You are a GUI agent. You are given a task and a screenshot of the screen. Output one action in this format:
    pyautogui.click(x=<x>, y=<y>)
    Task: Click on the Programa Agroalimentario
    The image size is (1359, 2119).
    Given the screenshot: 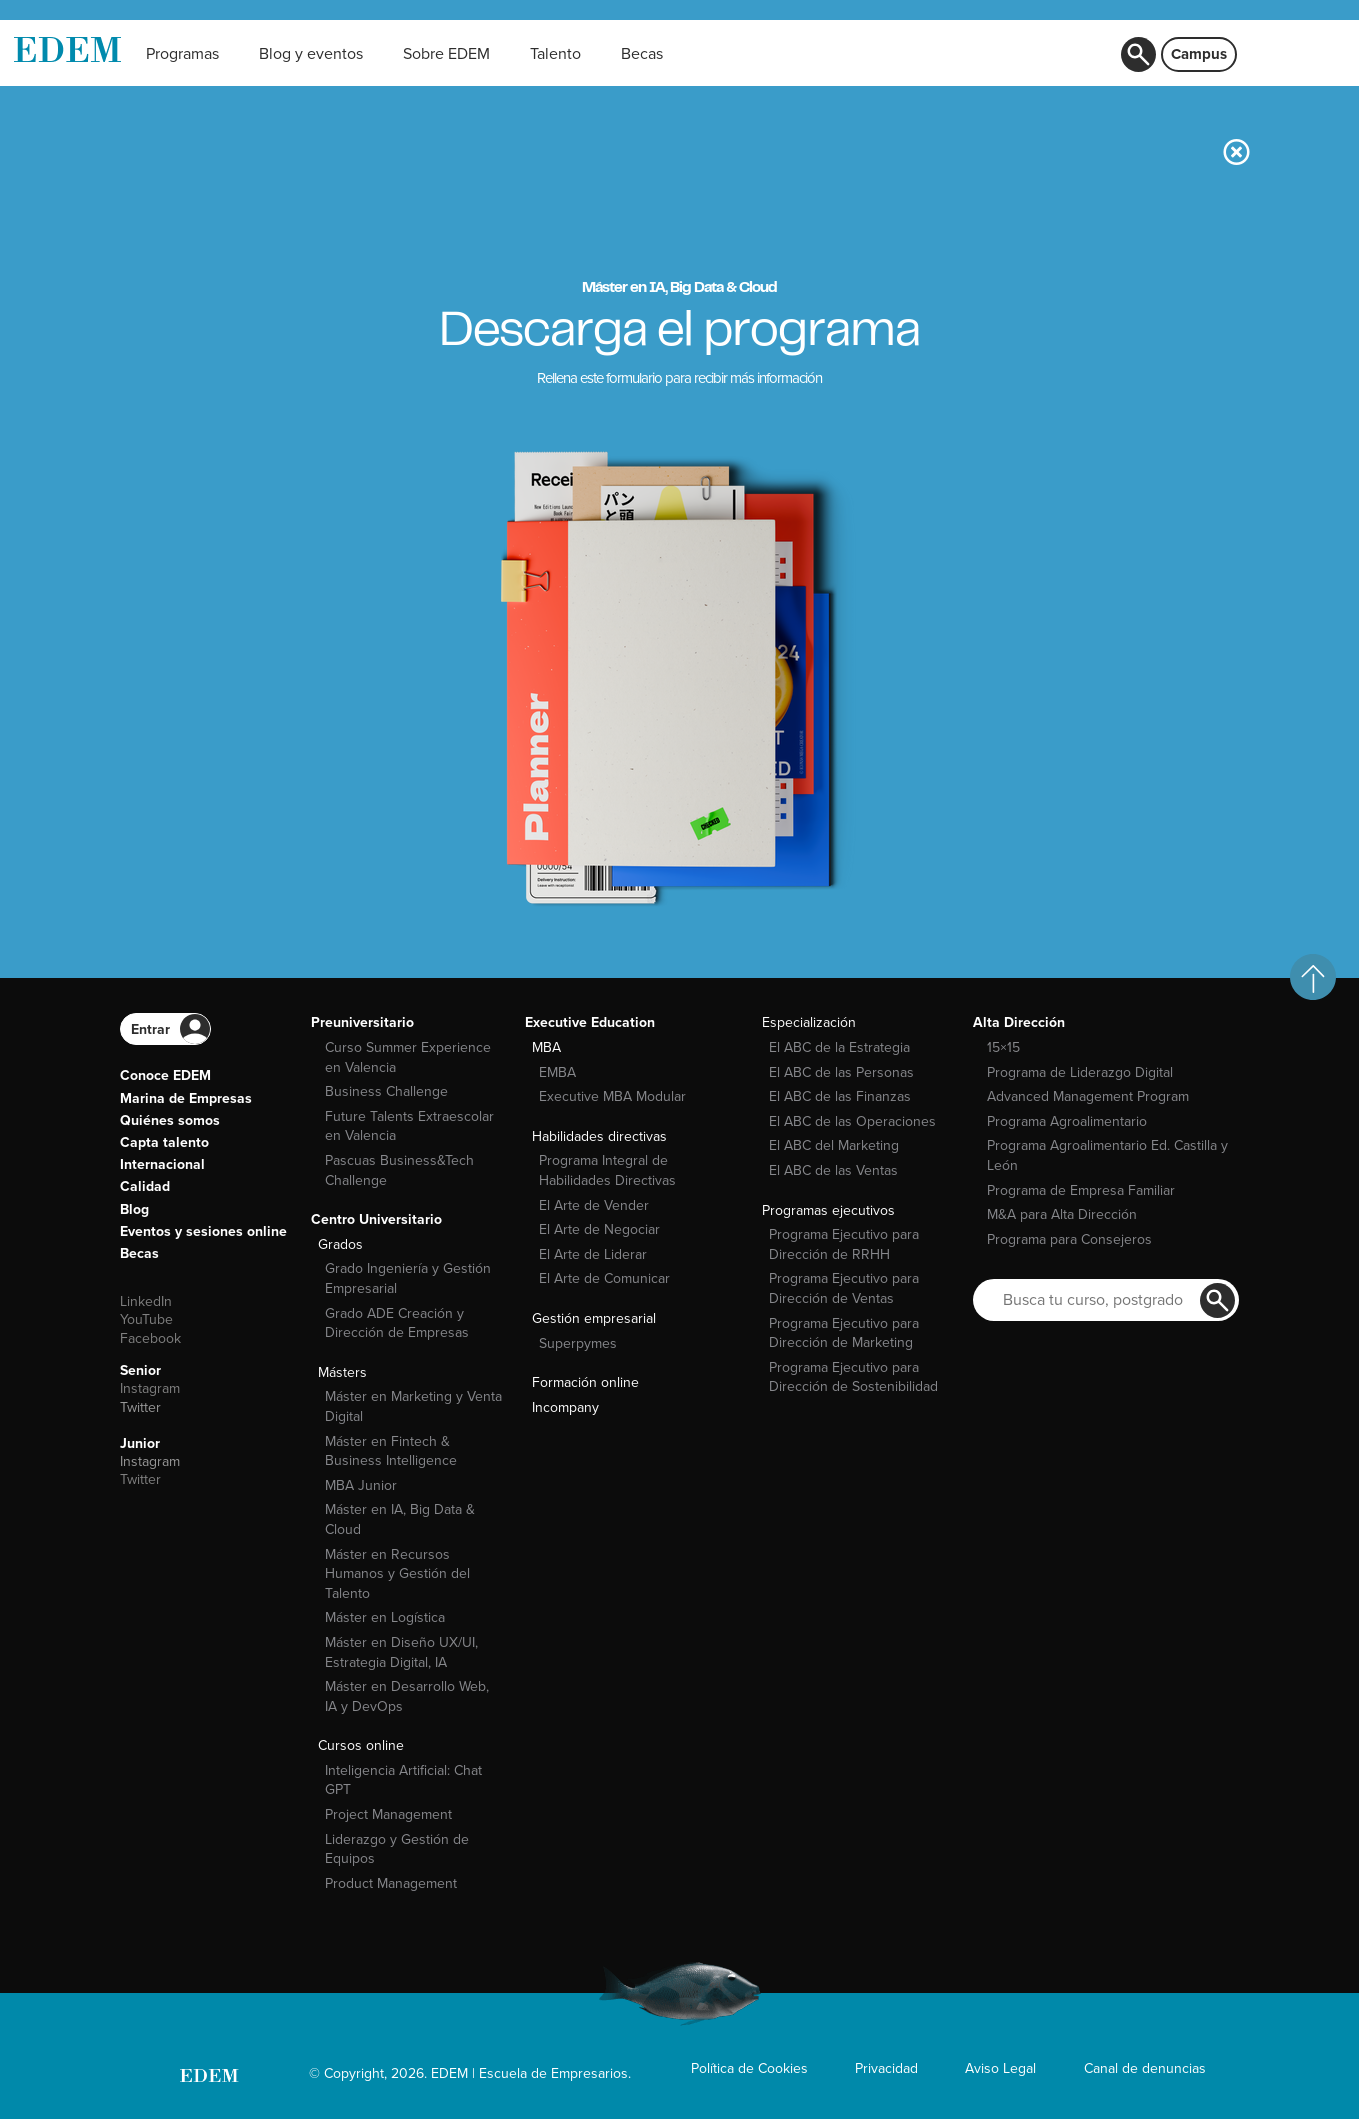 What is the action you would take?
    pyautogui.click(x=1067, y=1121)
    